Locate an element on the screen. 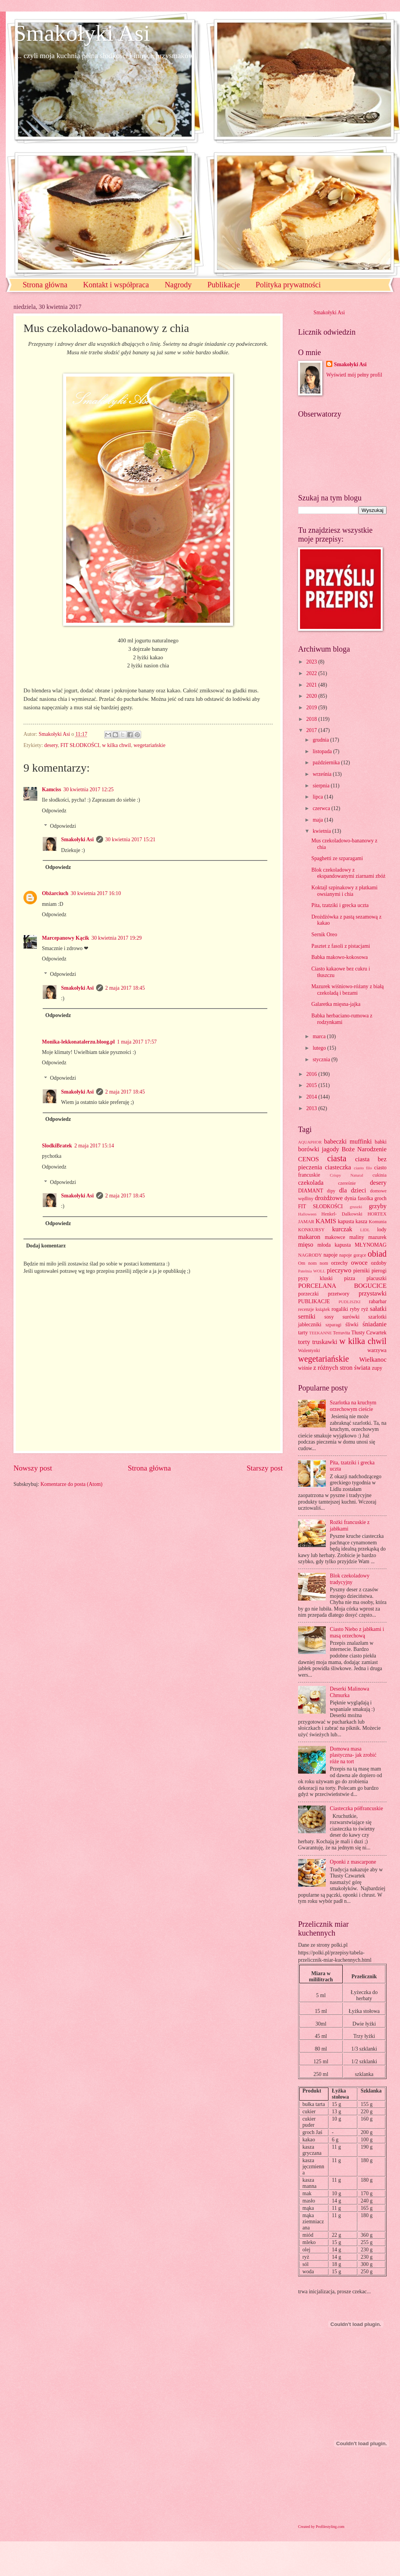  mazurek is located at coordinates (377, 1237).